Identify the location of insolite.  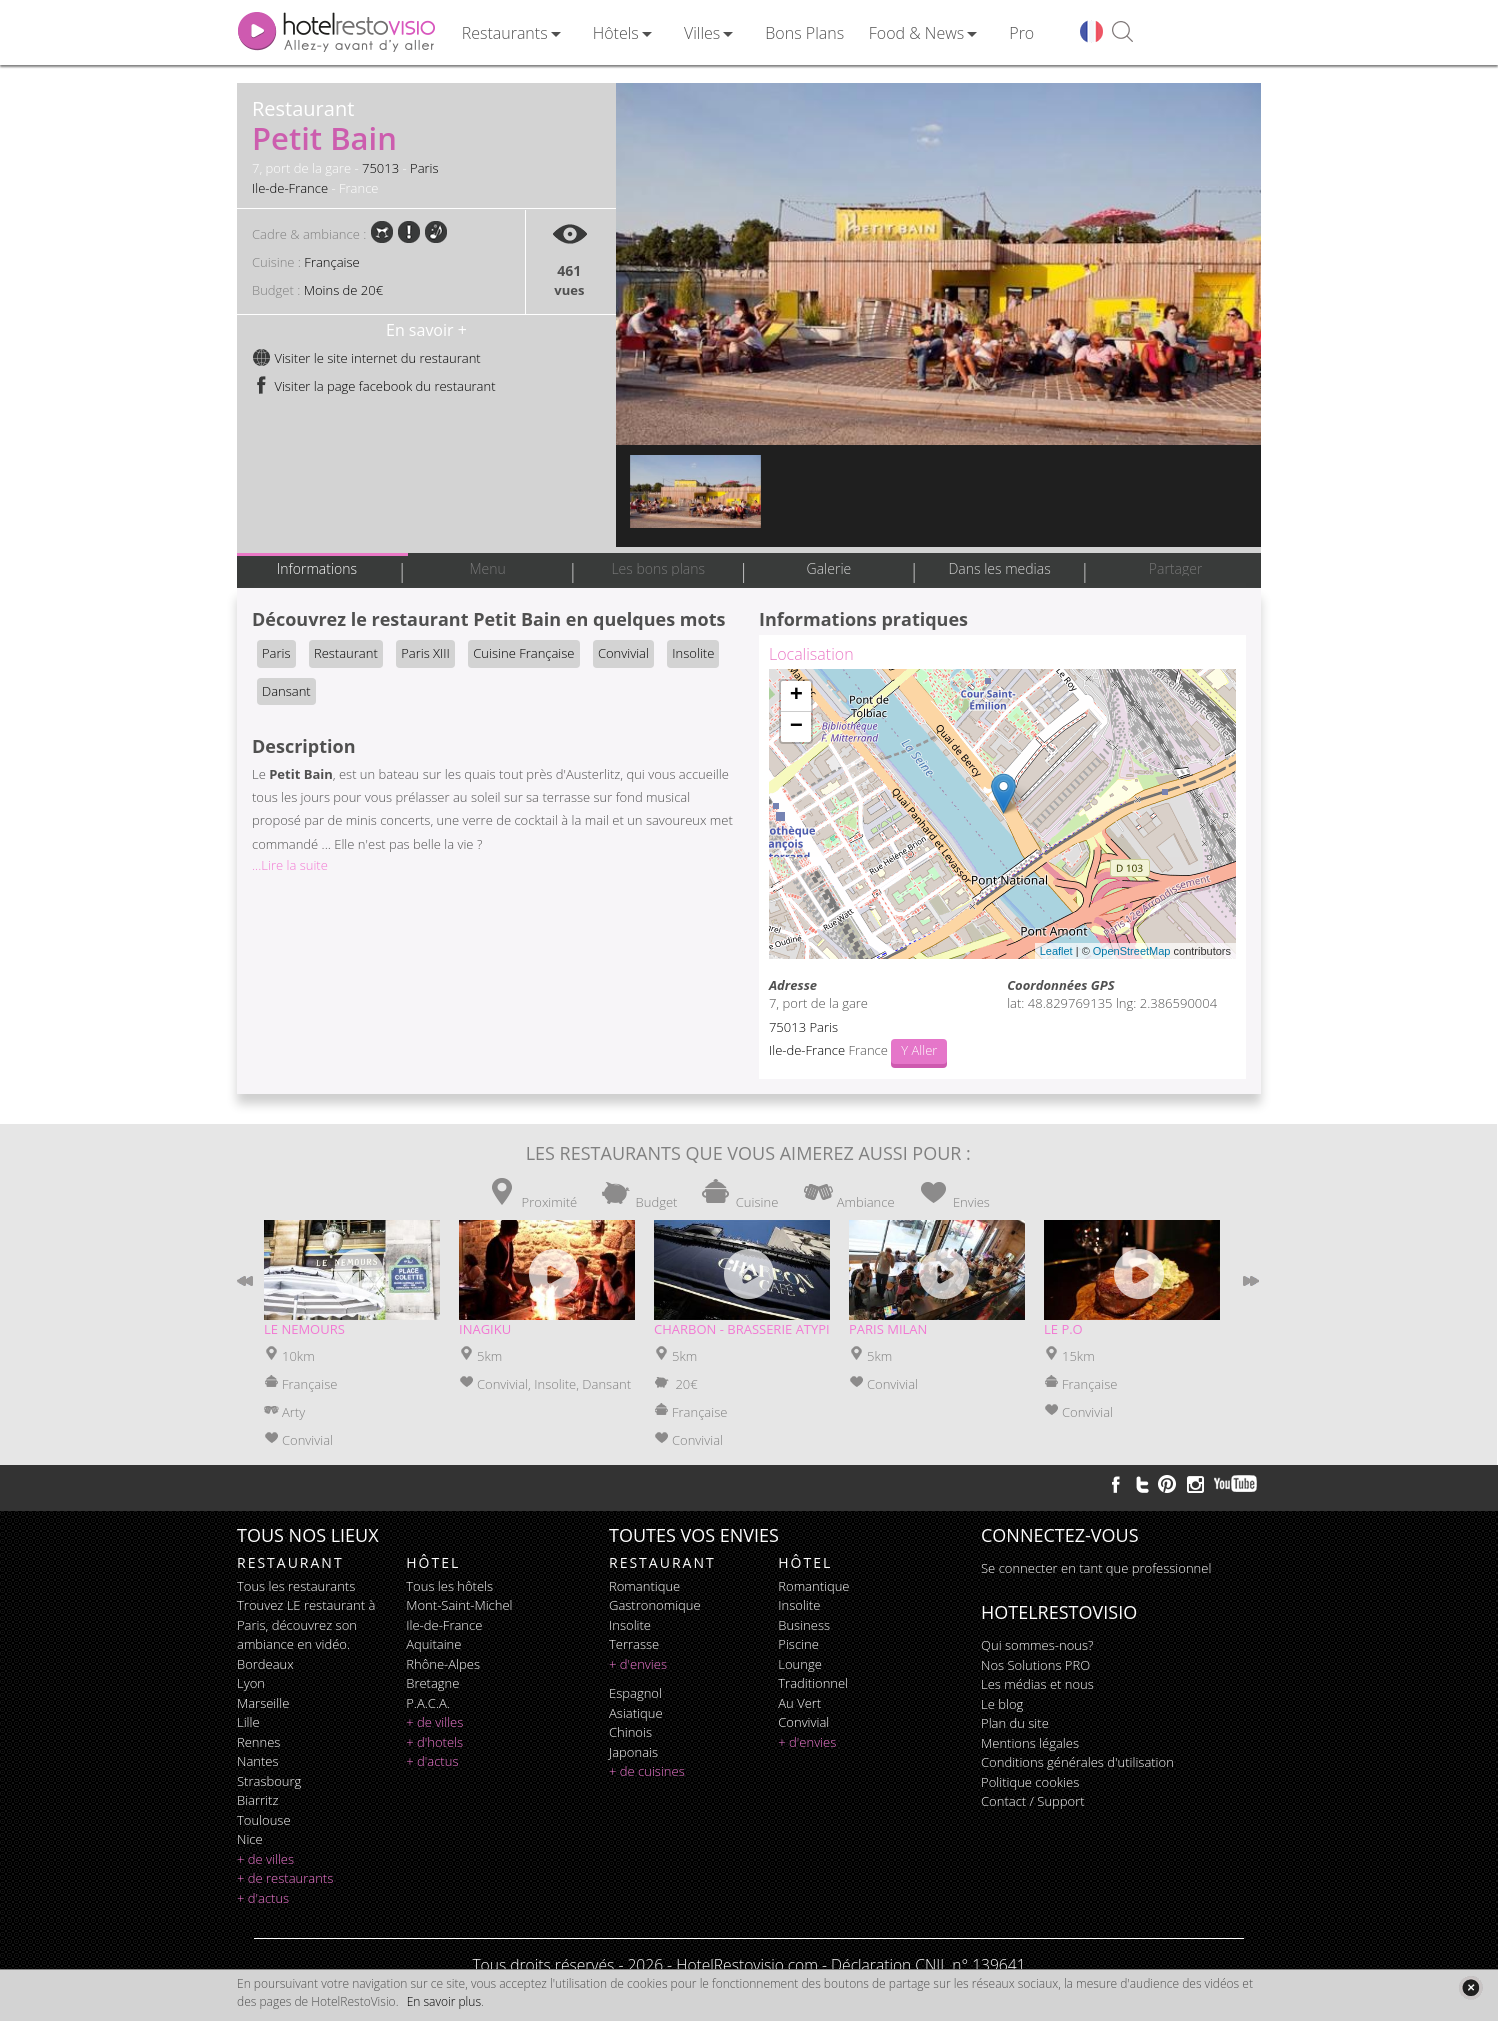
(630, 1625).